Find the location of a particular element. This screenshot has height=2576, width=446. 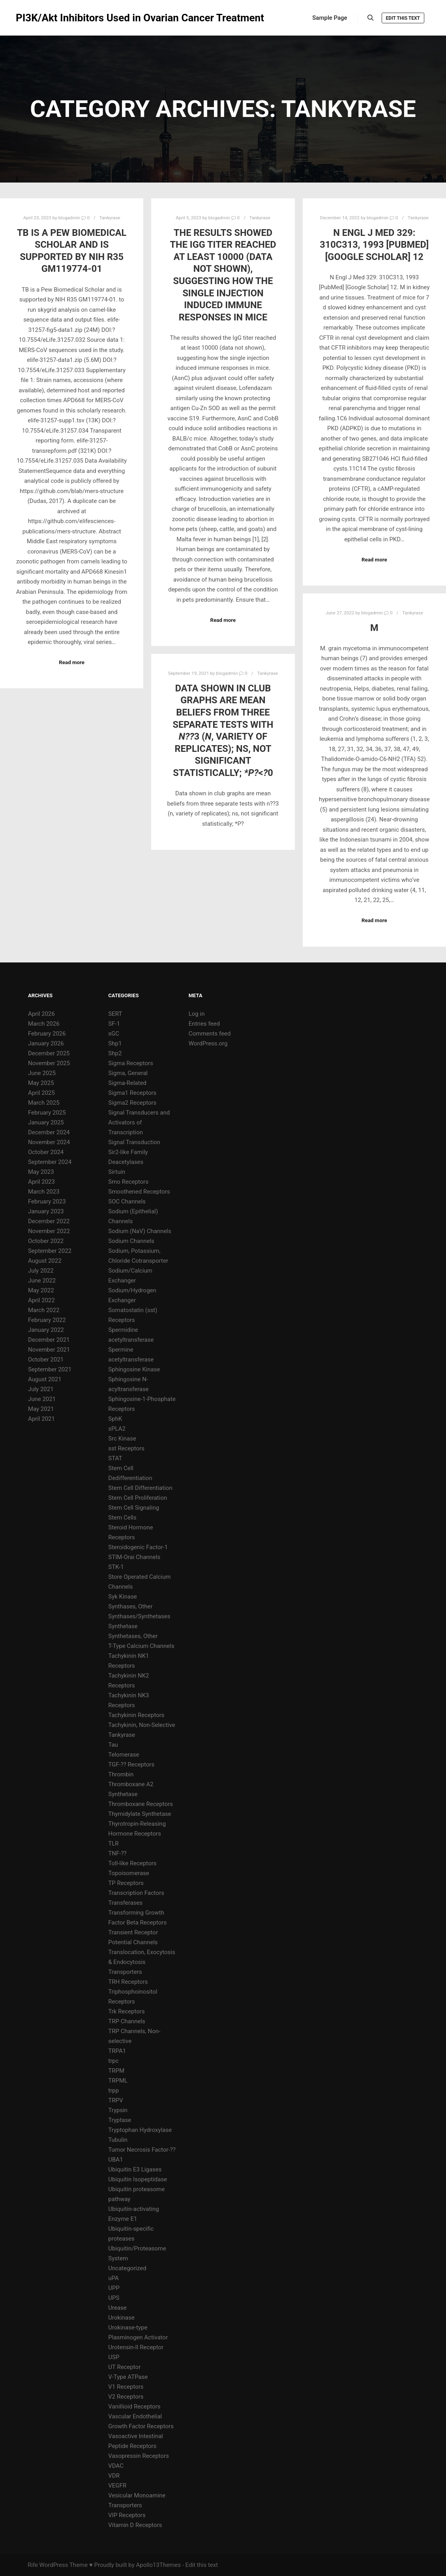

SF-1 is located at coordinates (114, 1023).